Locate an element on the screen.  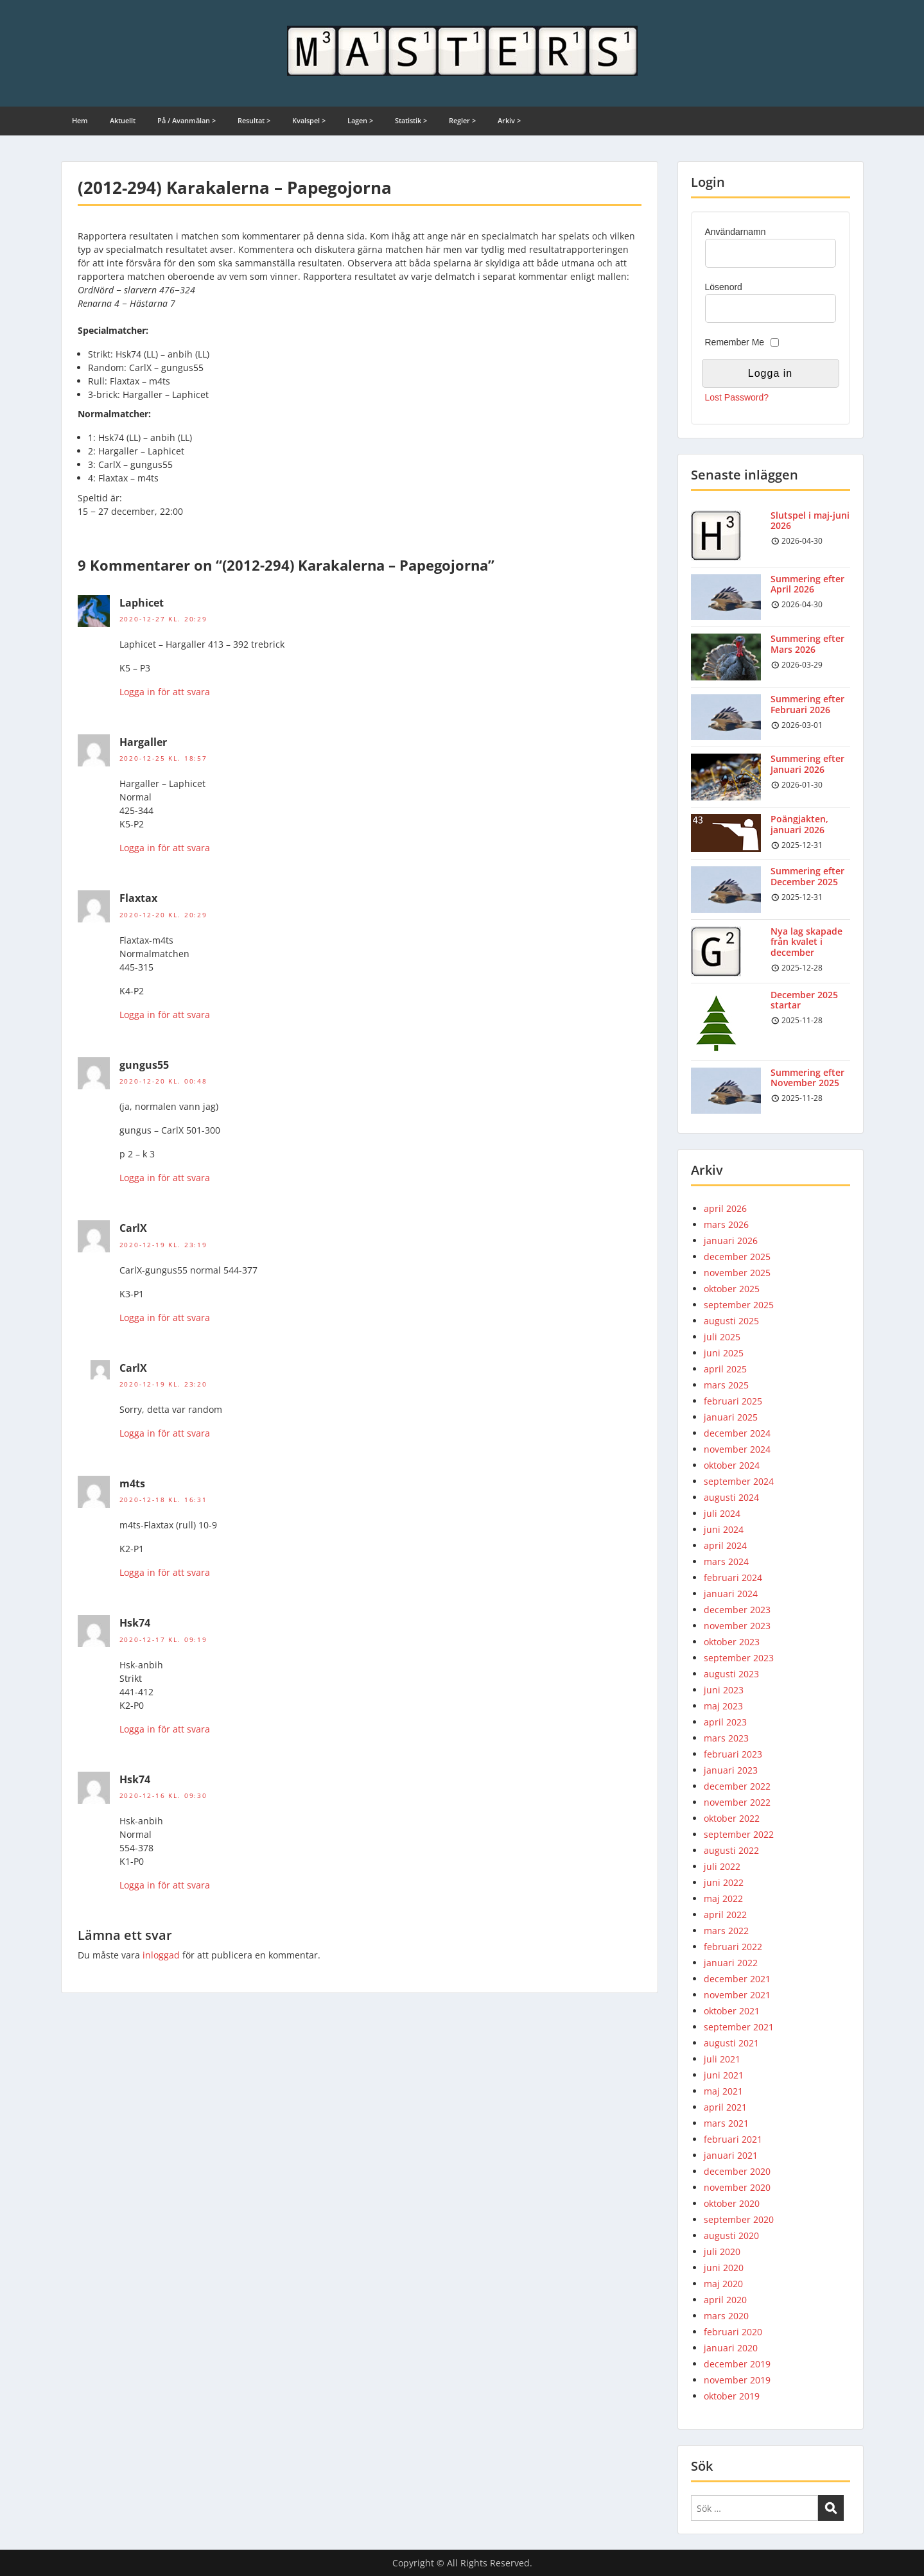
december 2025 is located at coordinates (737, 1256).